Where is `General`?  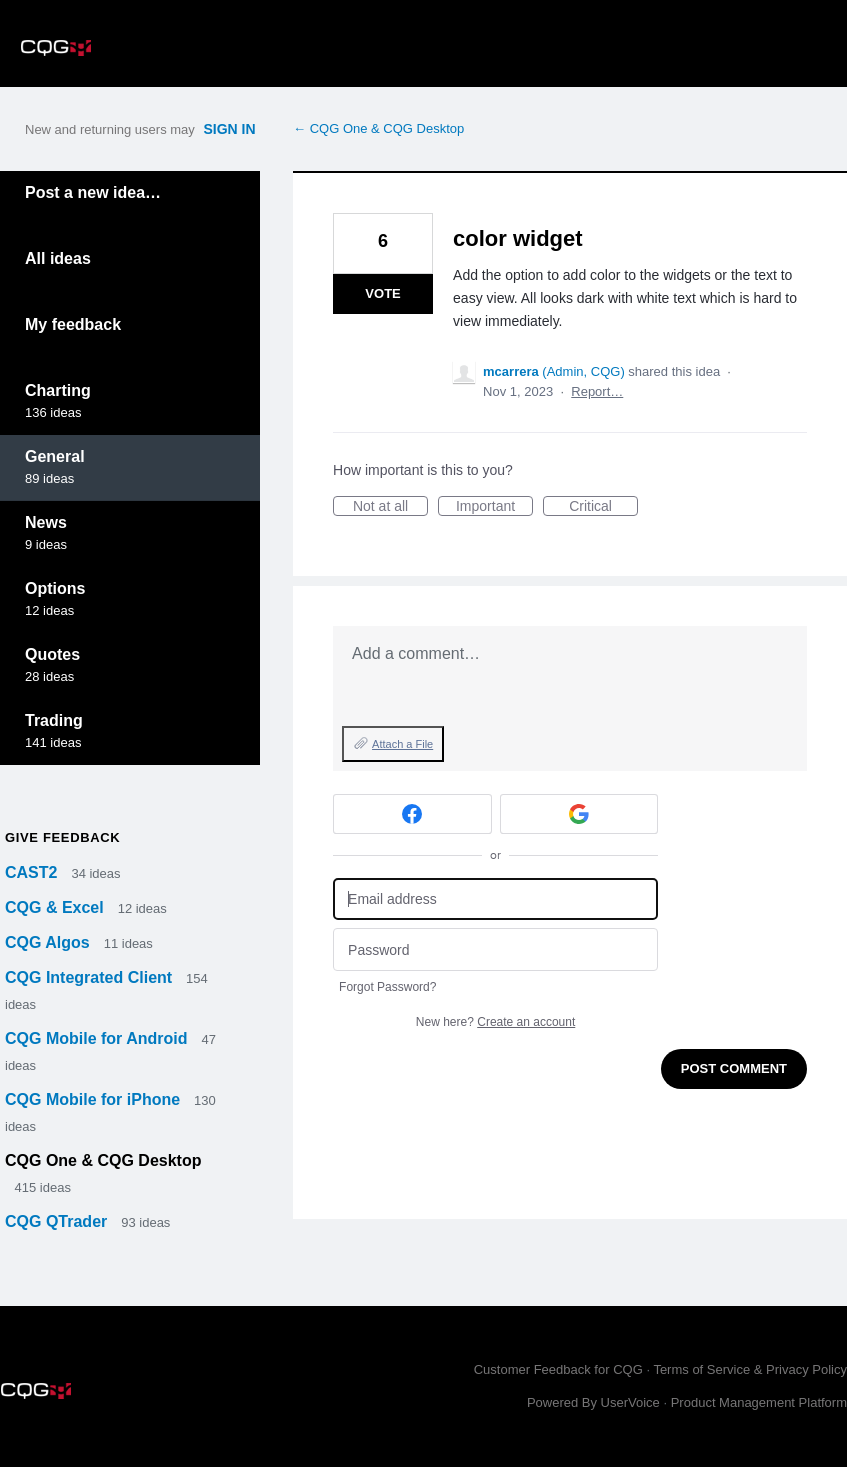 General is located at coordinates (55, 456).